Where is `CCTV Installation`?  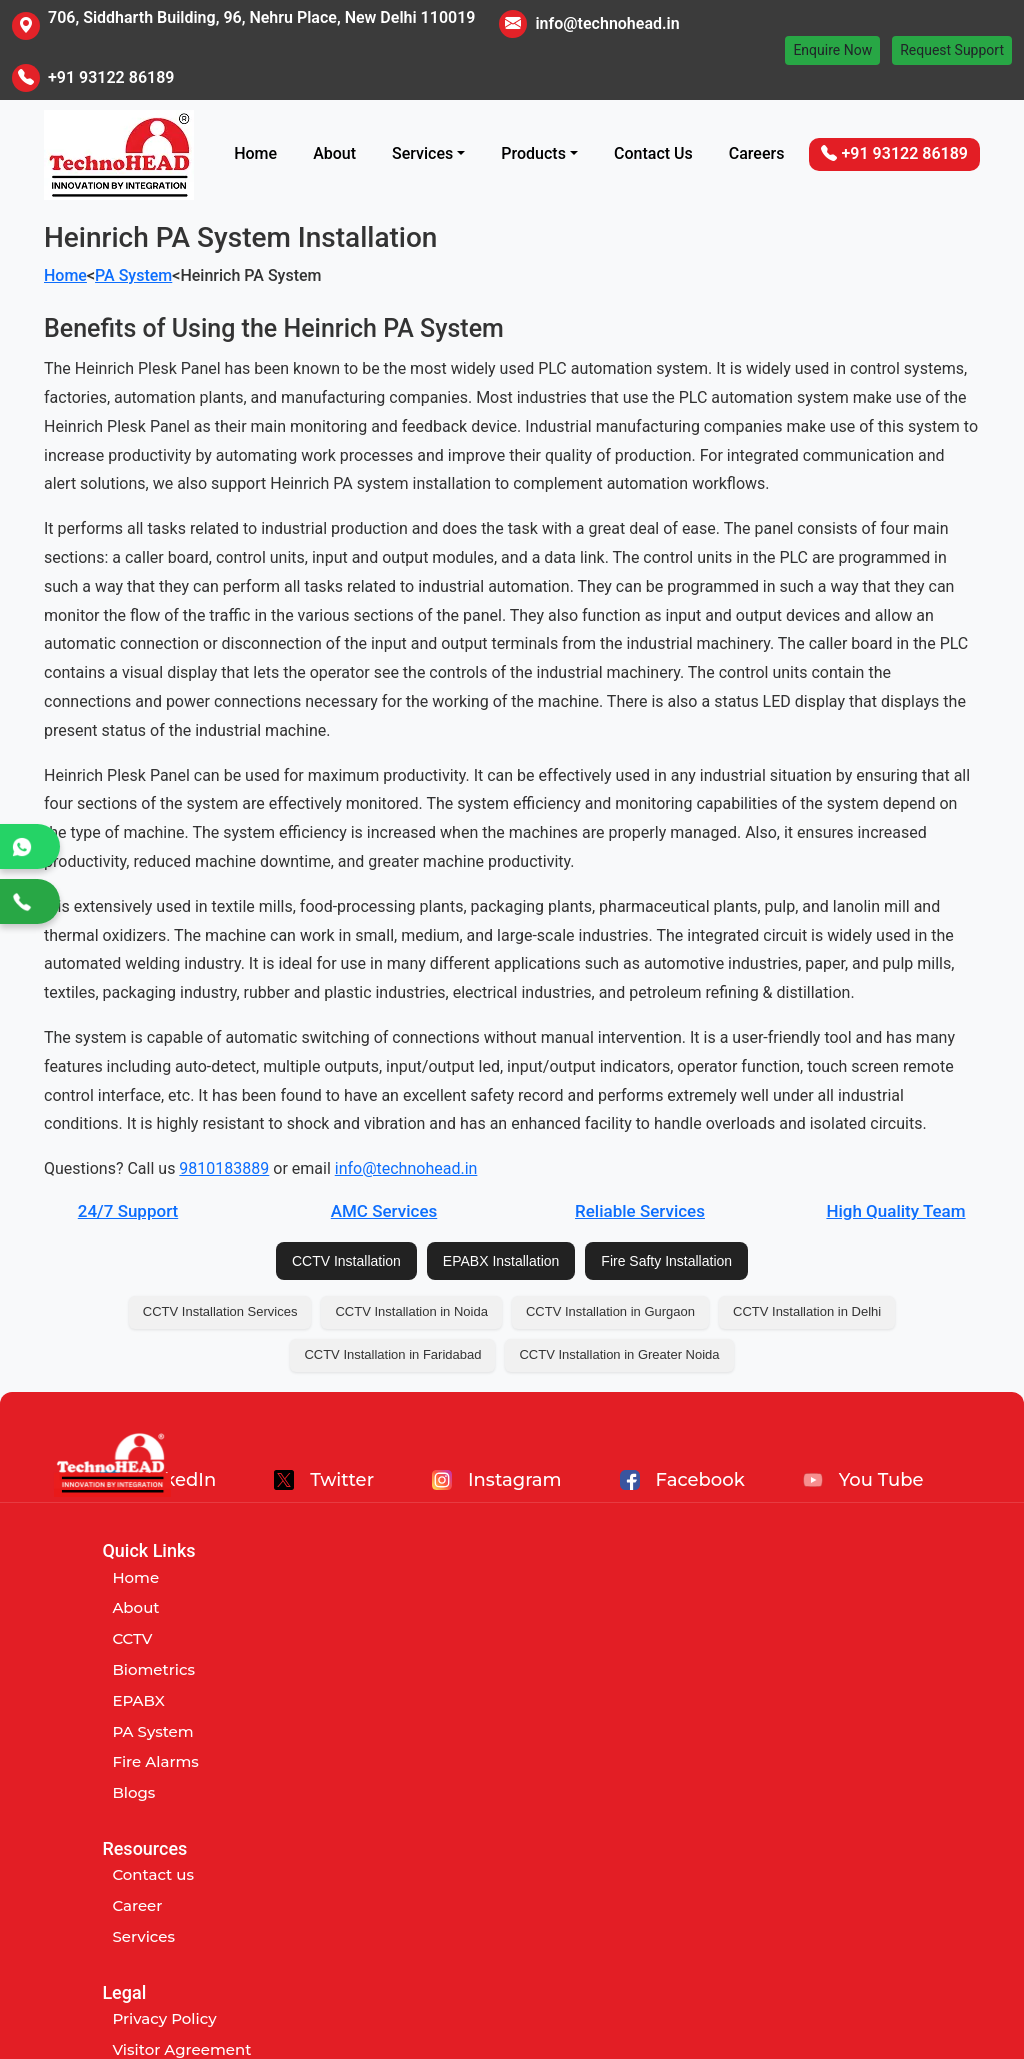 CCTV Installation is located at coordinates (346, 1261).